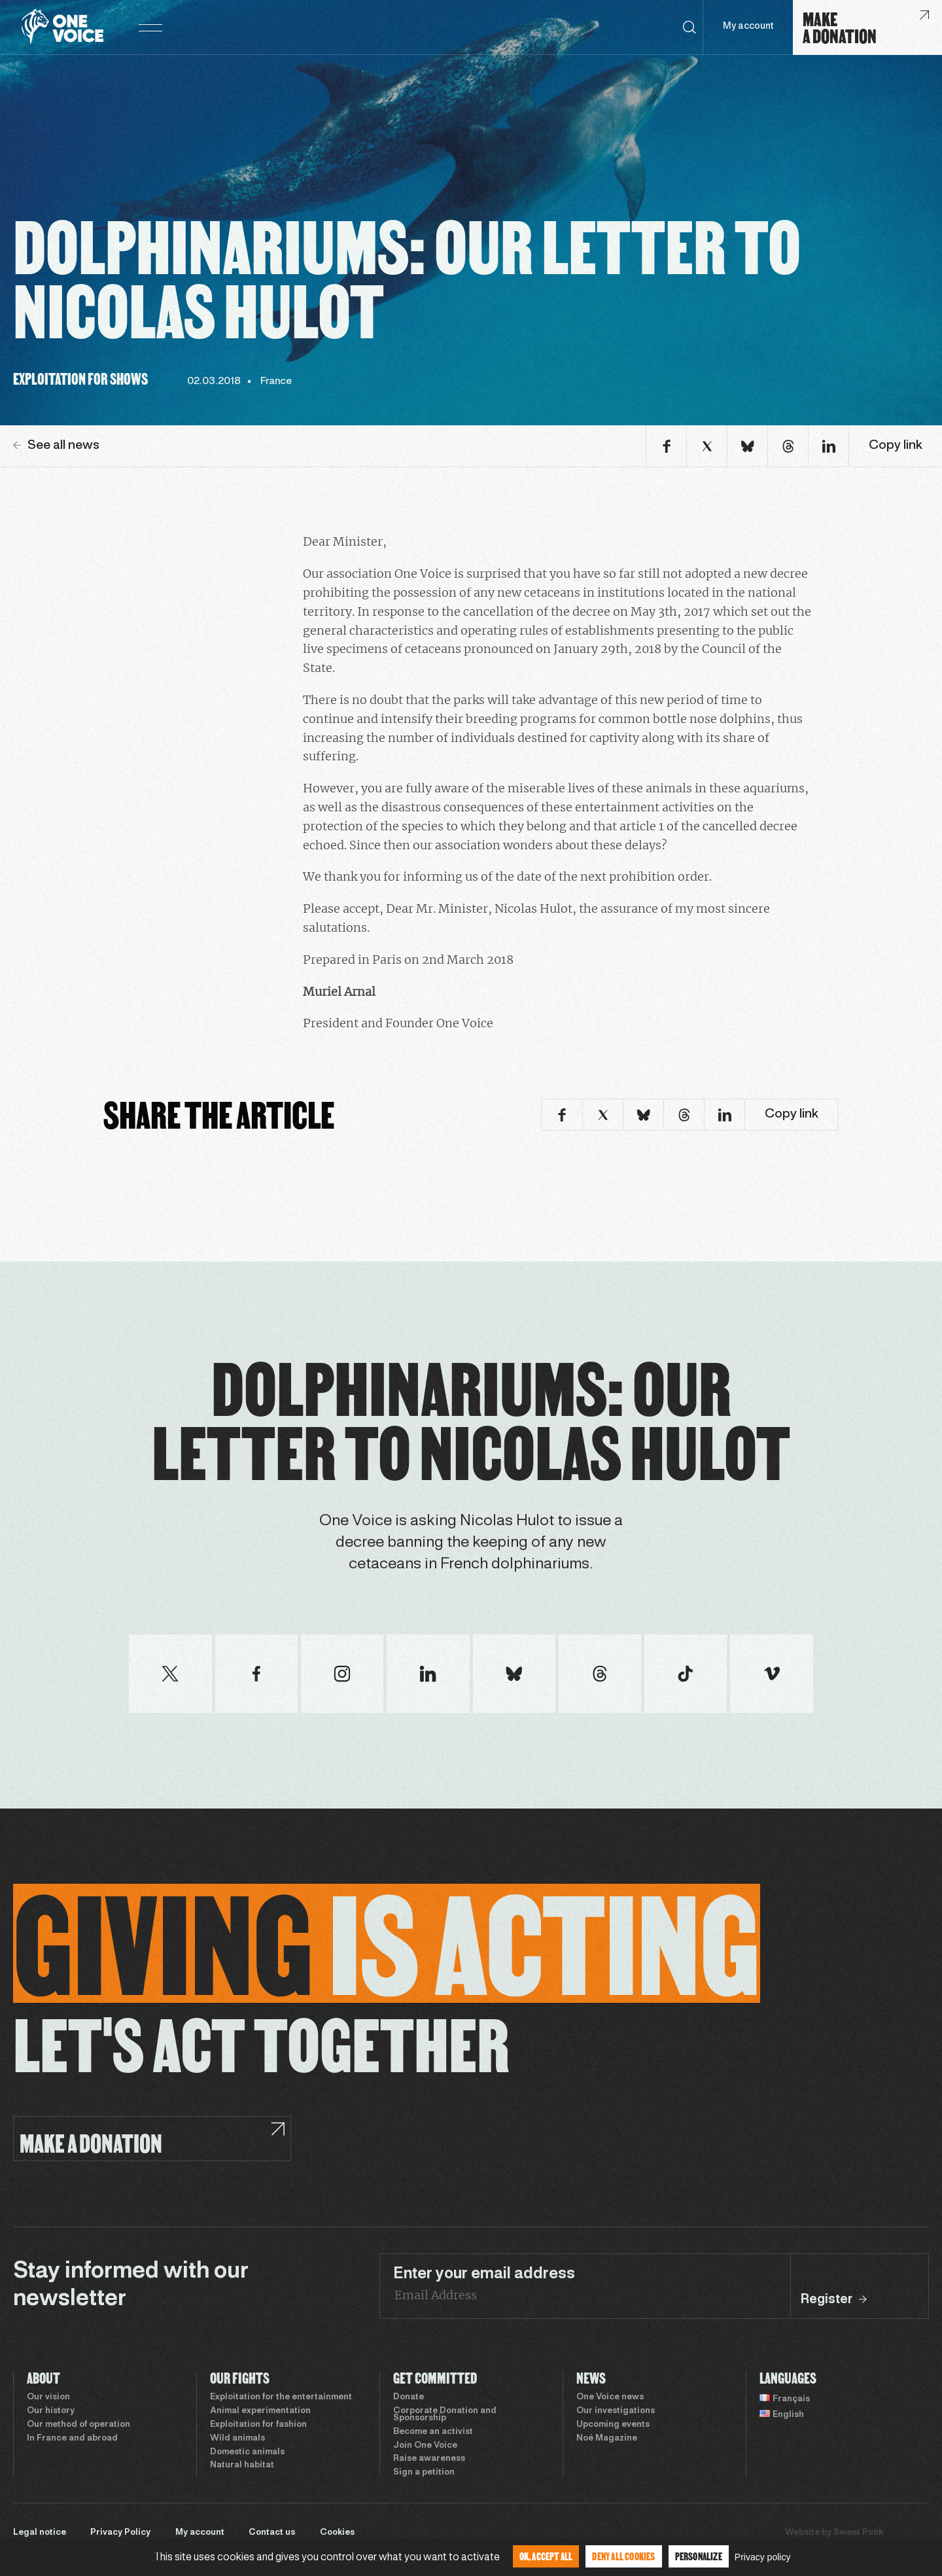 This screenshot has height=2576, width=942. What do you see at coordinates (615, 2411) in the screenshot?
I see `Our investigations` at bounding box center [615, 2411].